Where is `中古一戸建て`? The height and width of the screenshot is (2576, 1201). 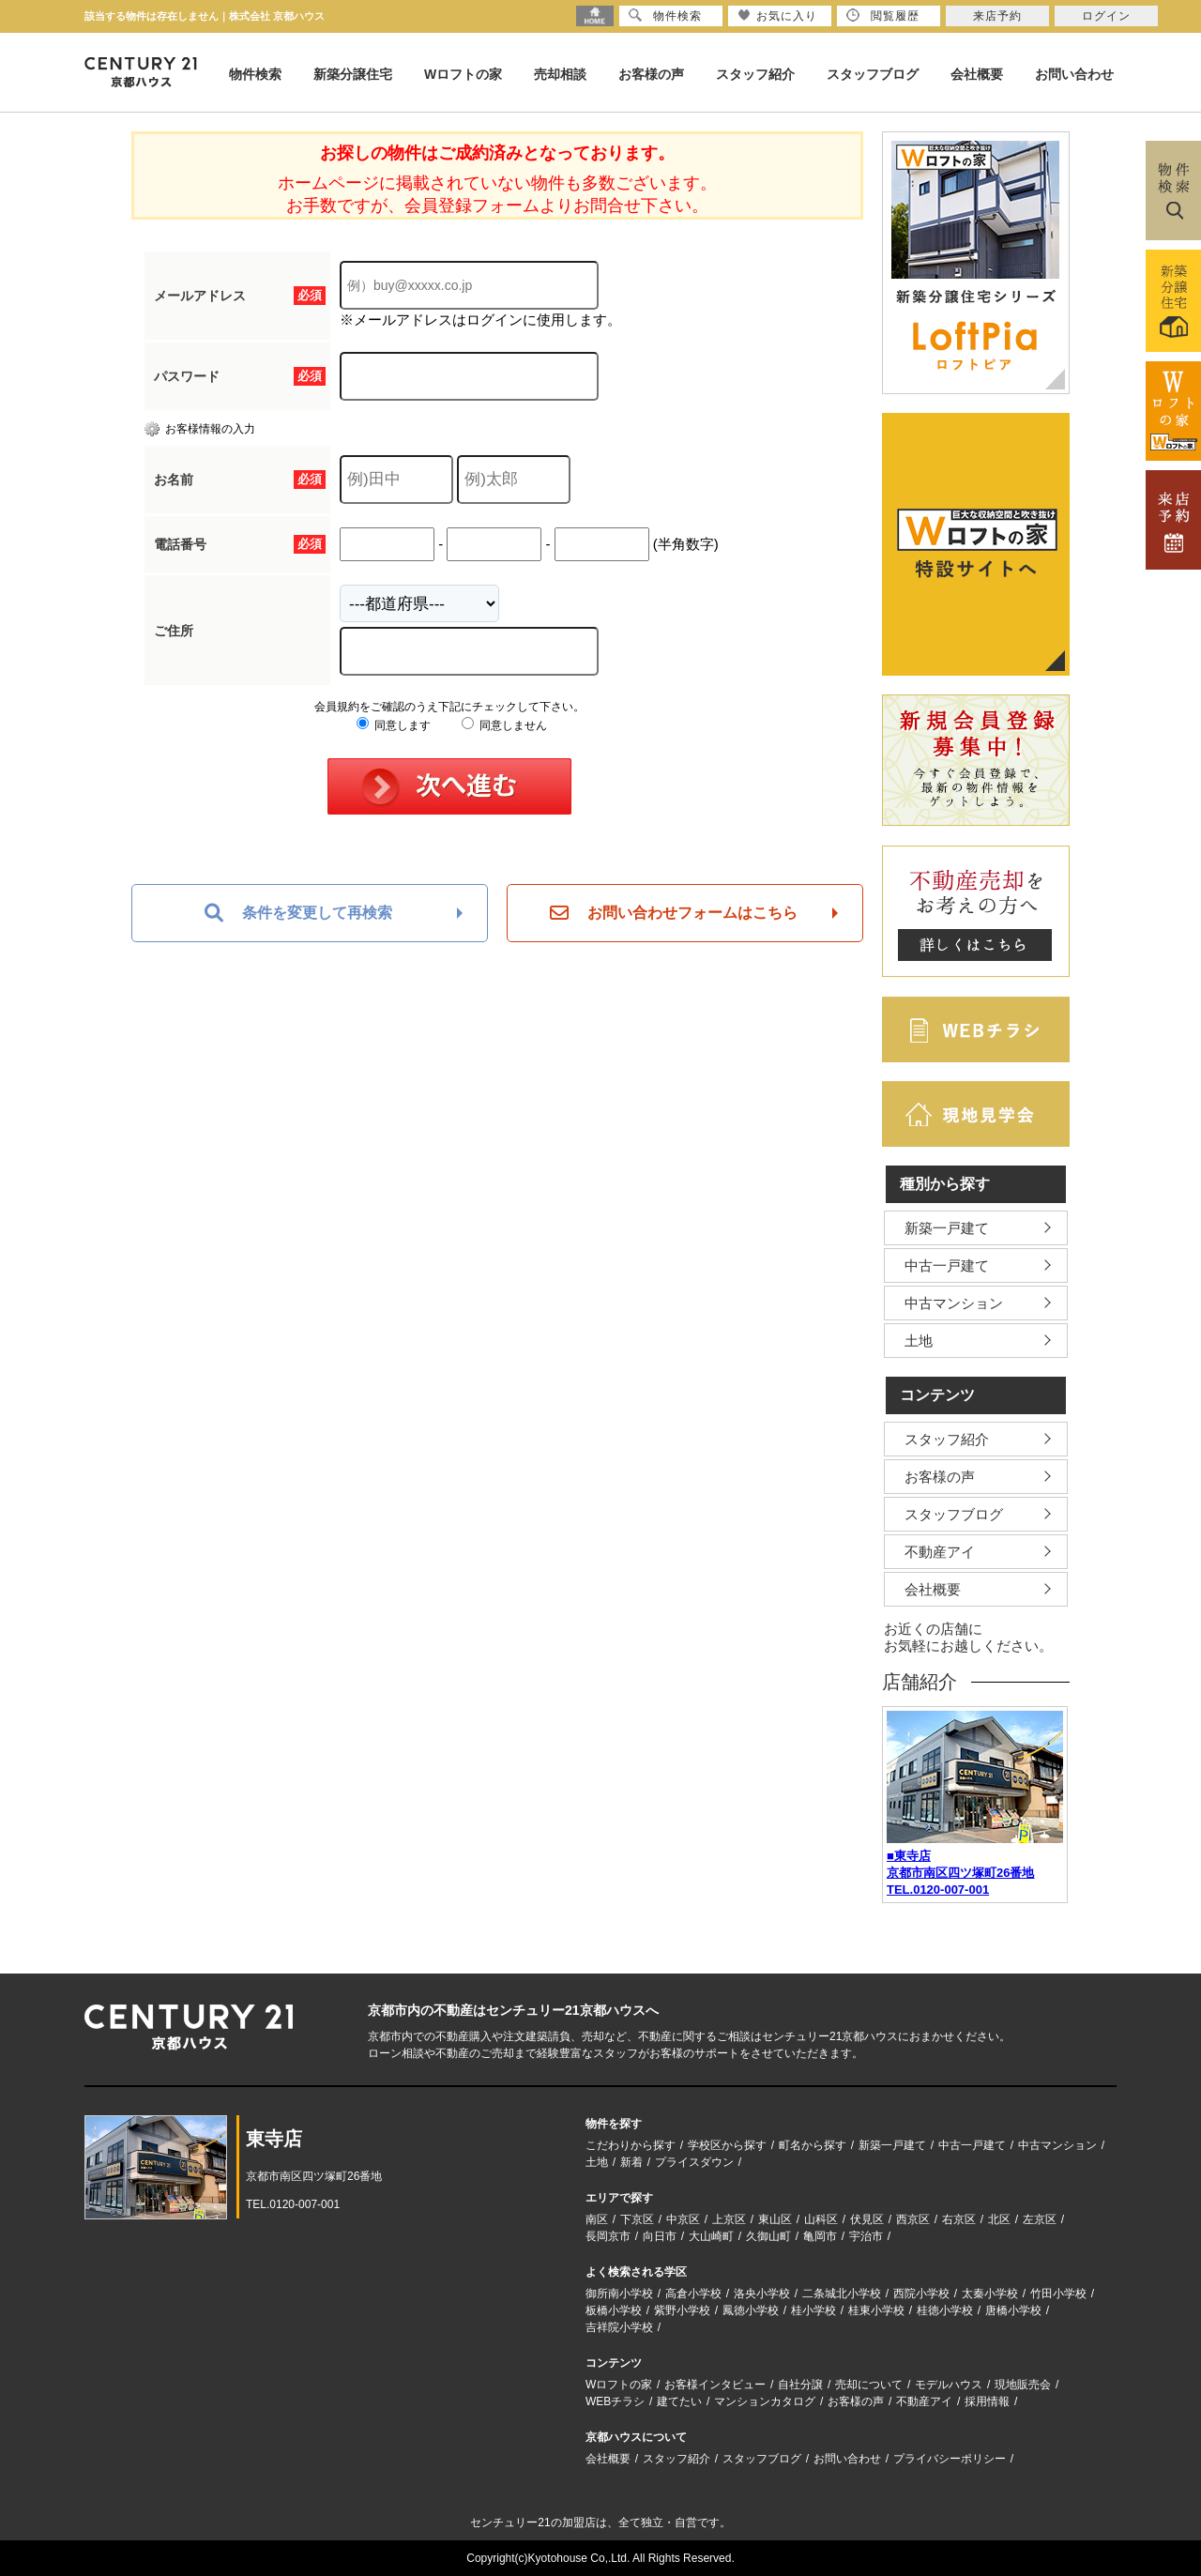
中古一戸建て is located at coordinates (947, 1265).